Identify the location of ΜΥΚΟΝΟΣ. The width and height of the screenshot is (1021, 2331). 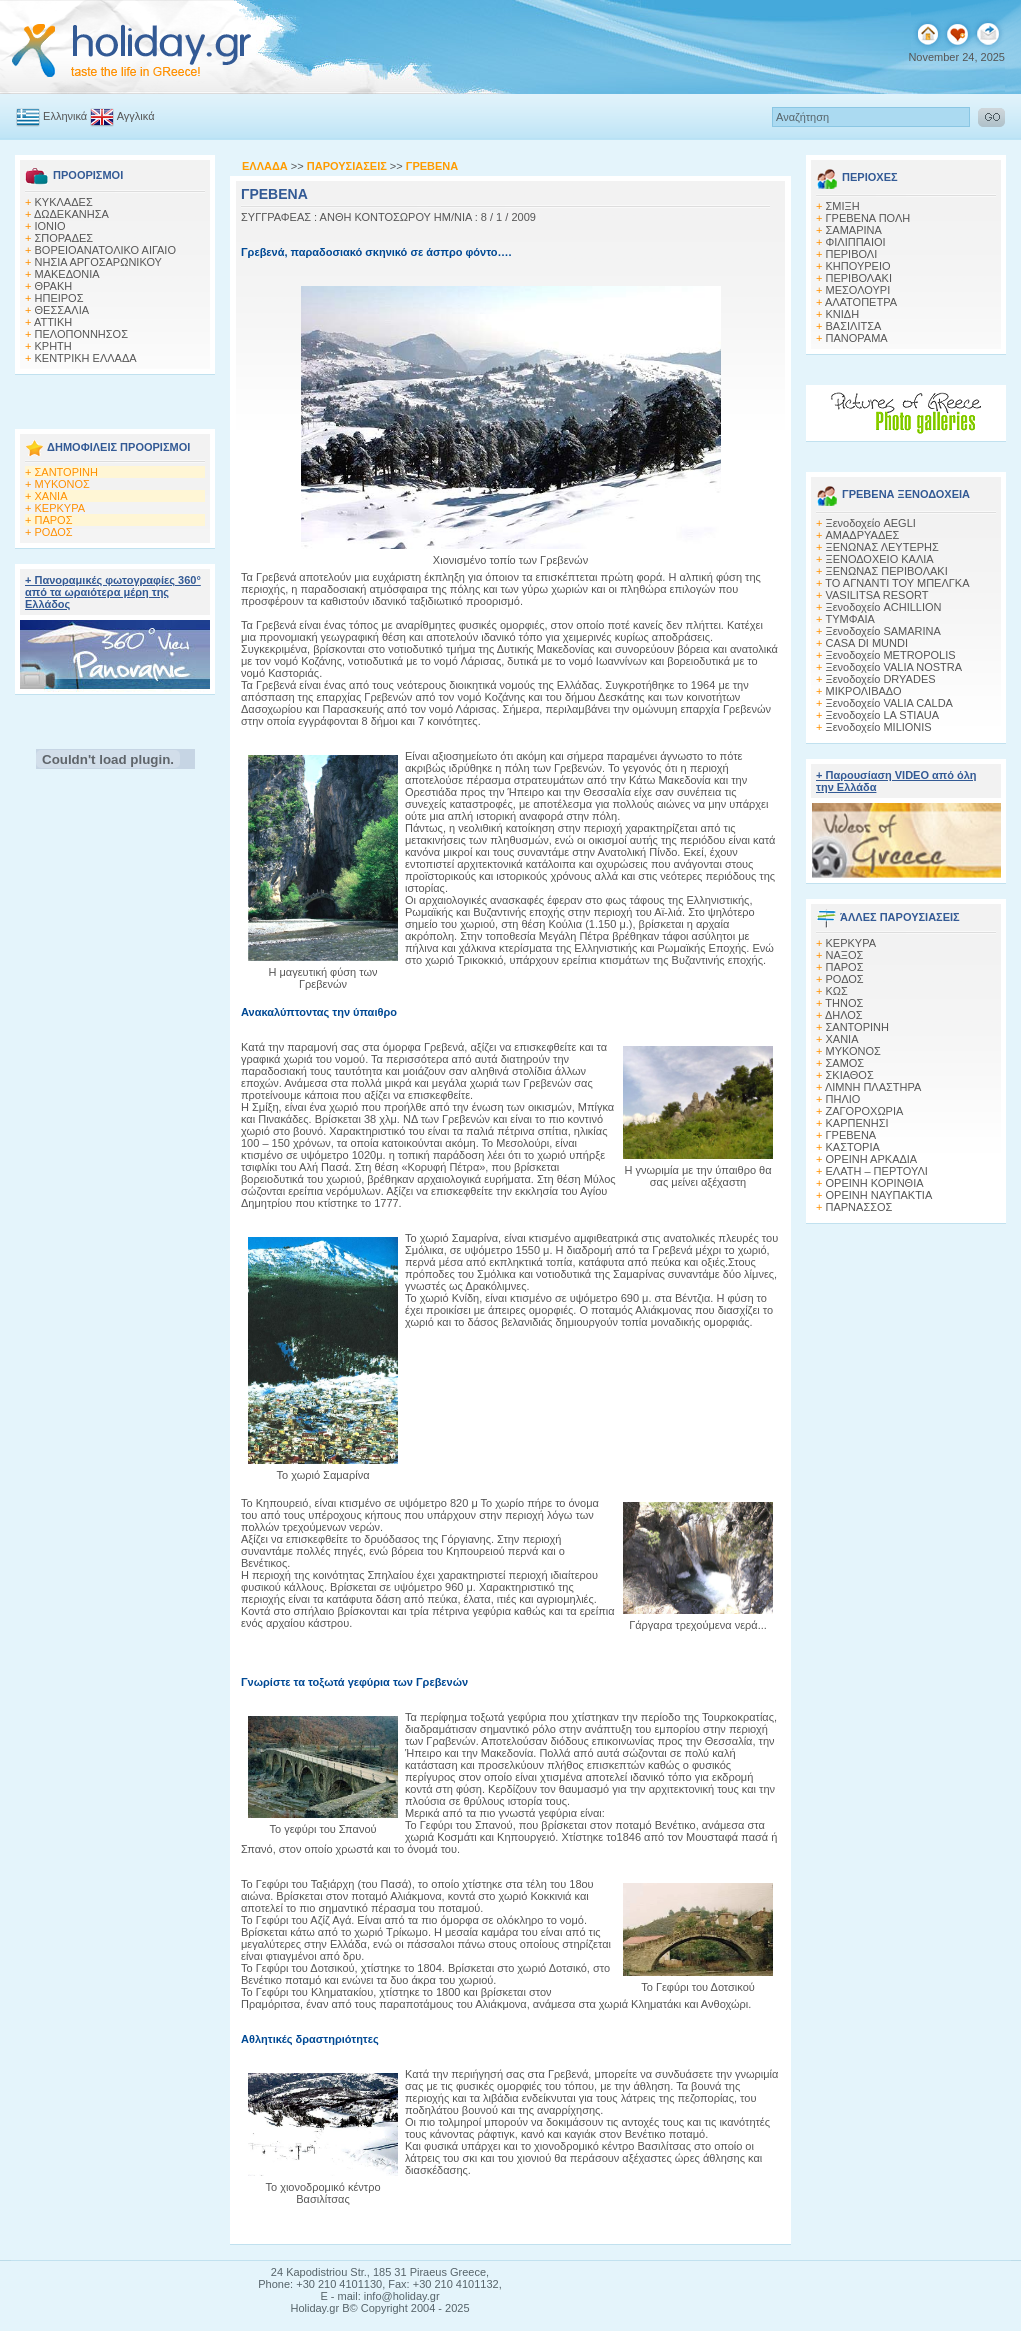
(62, 484).